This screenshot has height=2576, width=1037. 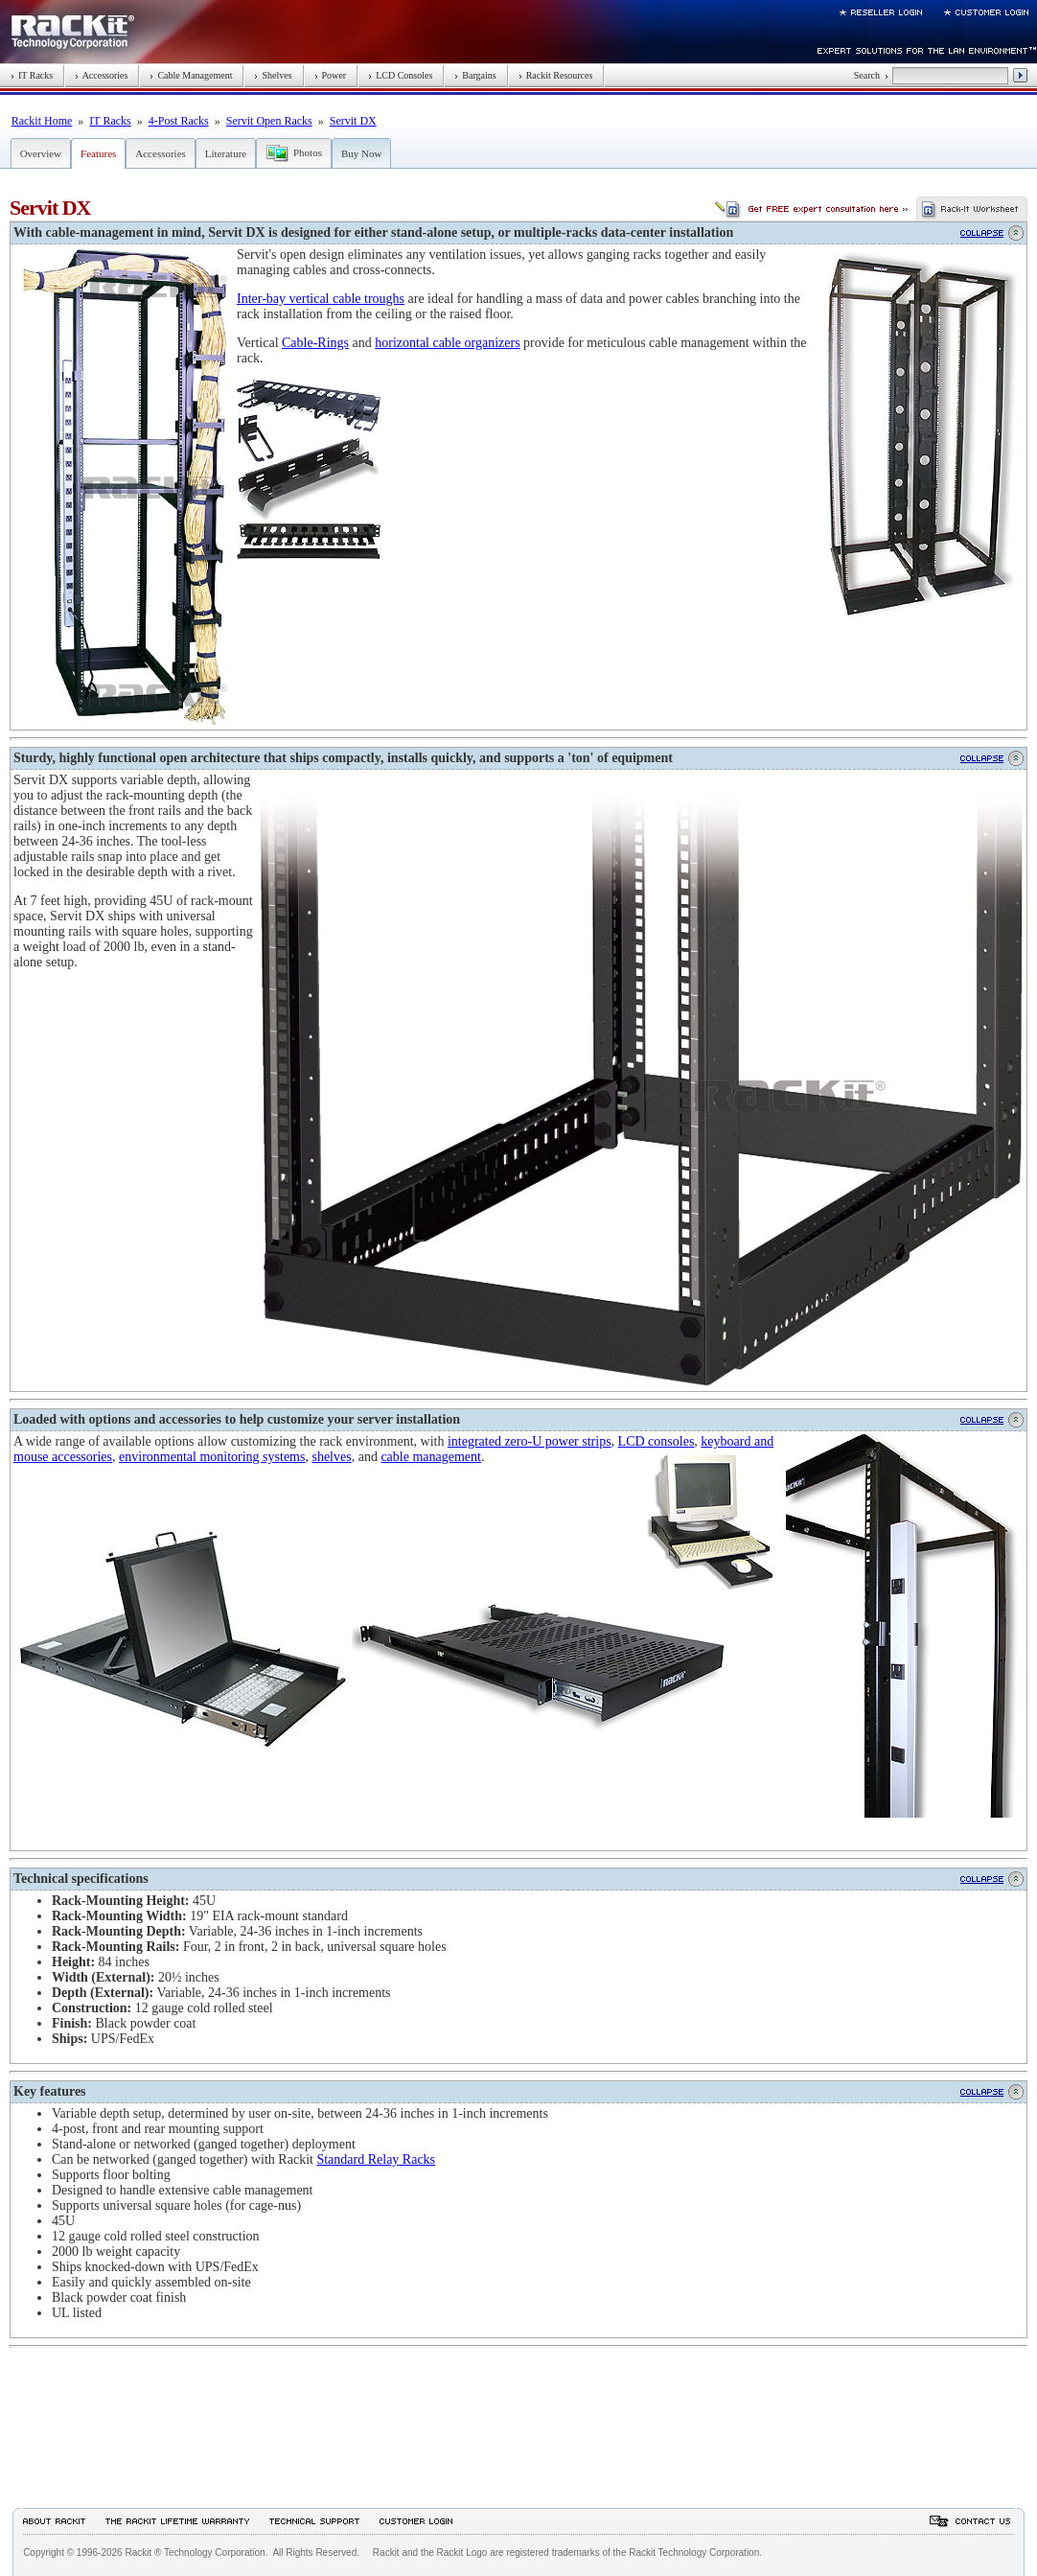 What do you see at coordinates (32, 75) in the screenshot?
I see `IT Racks` at bounding box center [32, 75].